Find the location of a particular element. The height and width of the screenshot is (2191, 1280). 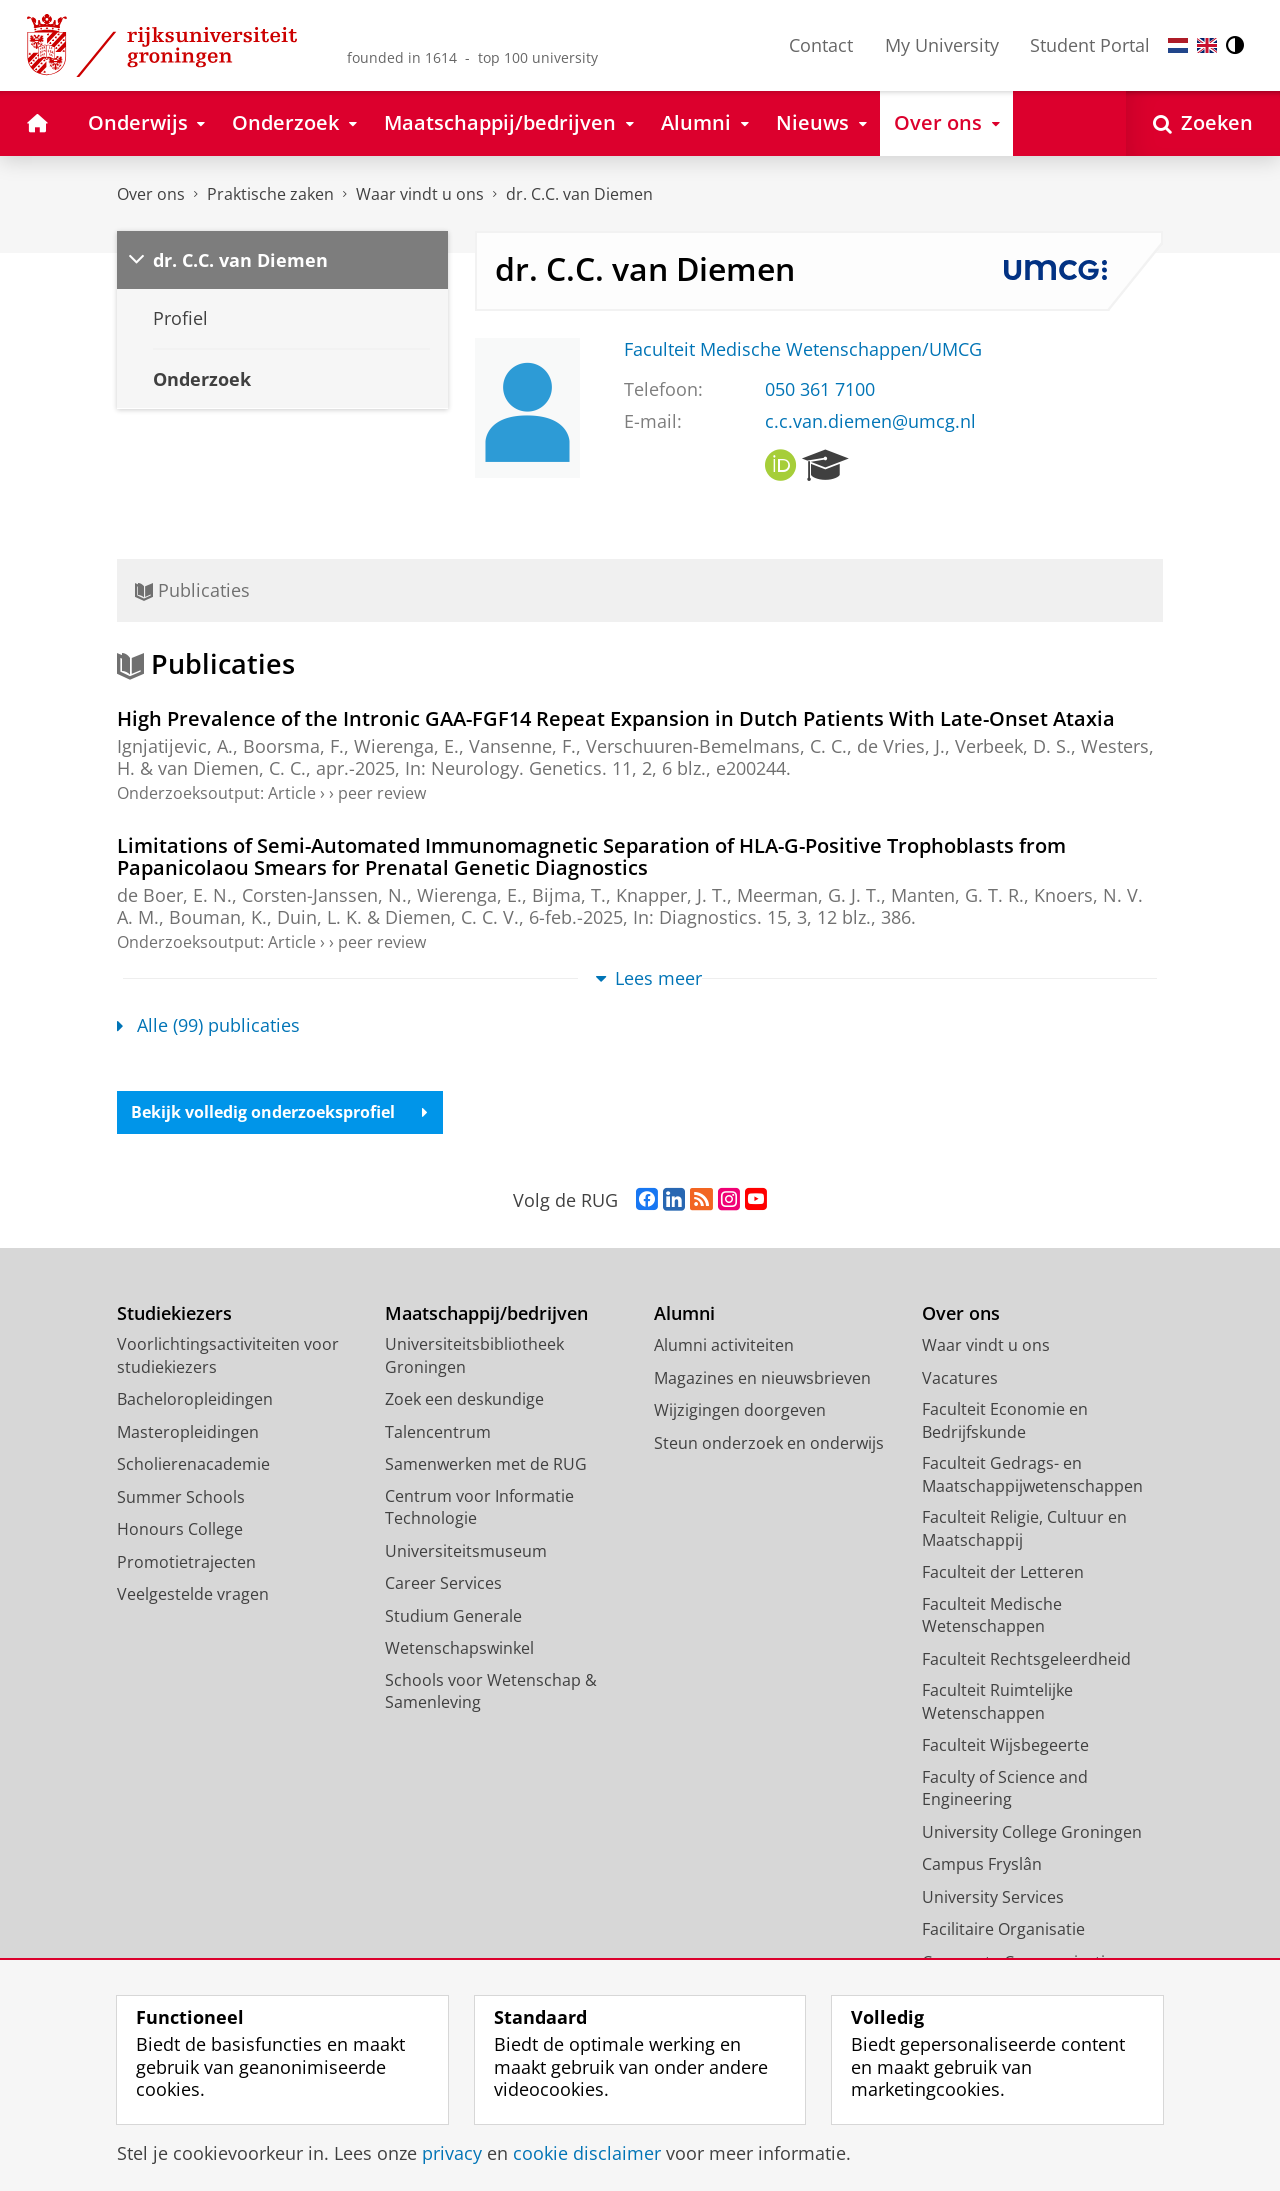

Promotietrajecten is located at coordinates (186, 1562).